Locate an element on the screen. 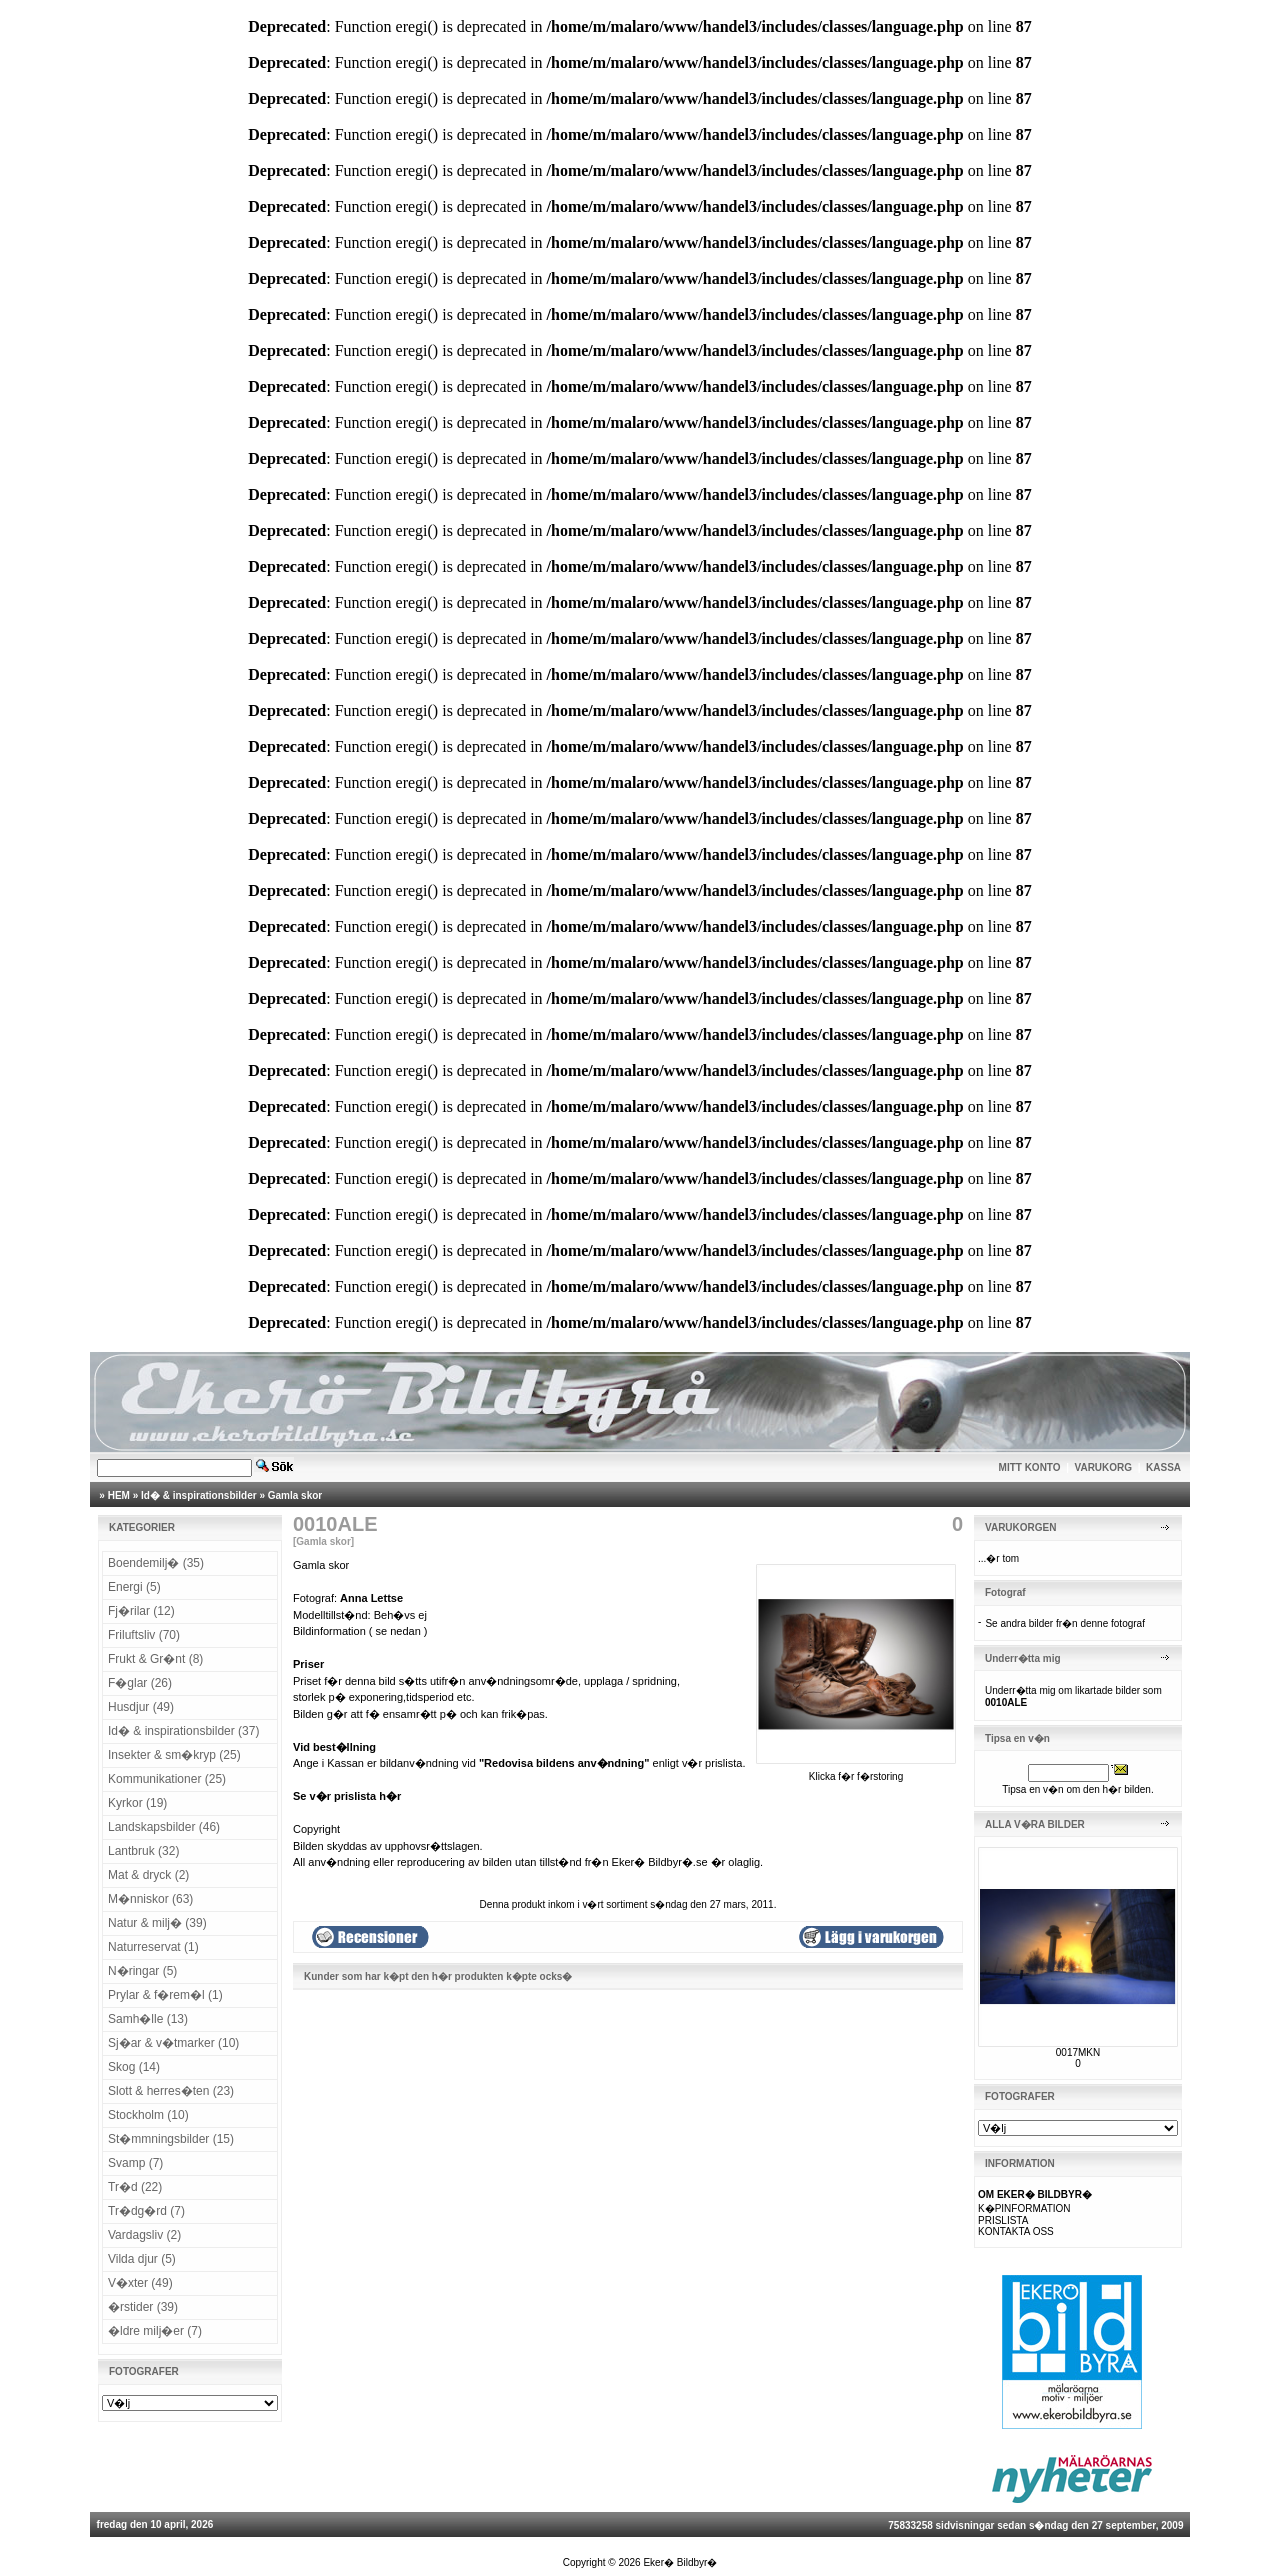  Husdjur (49) is located at coordinates (141, 1707).